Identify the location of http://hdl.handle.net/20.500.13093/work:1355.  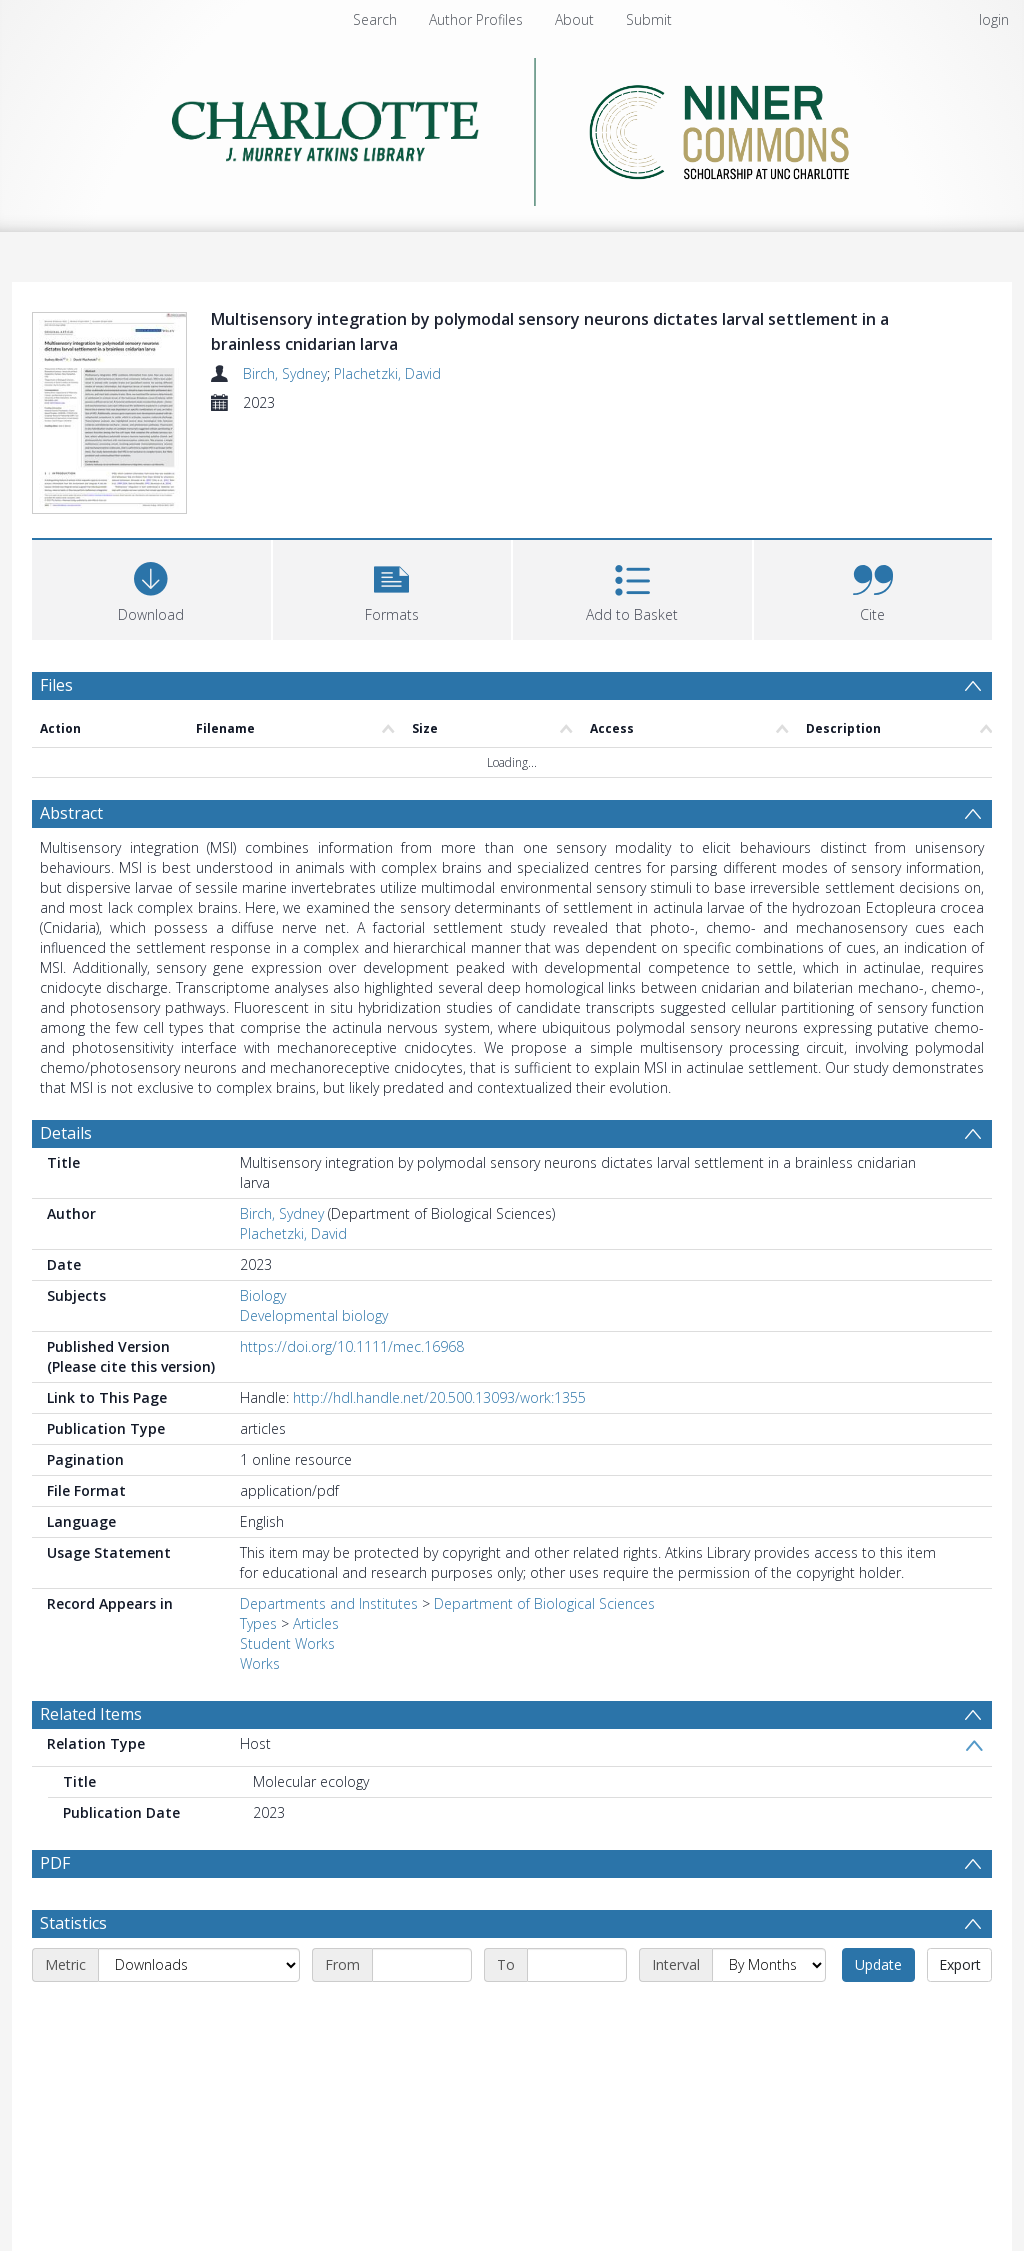
(439, 1397).